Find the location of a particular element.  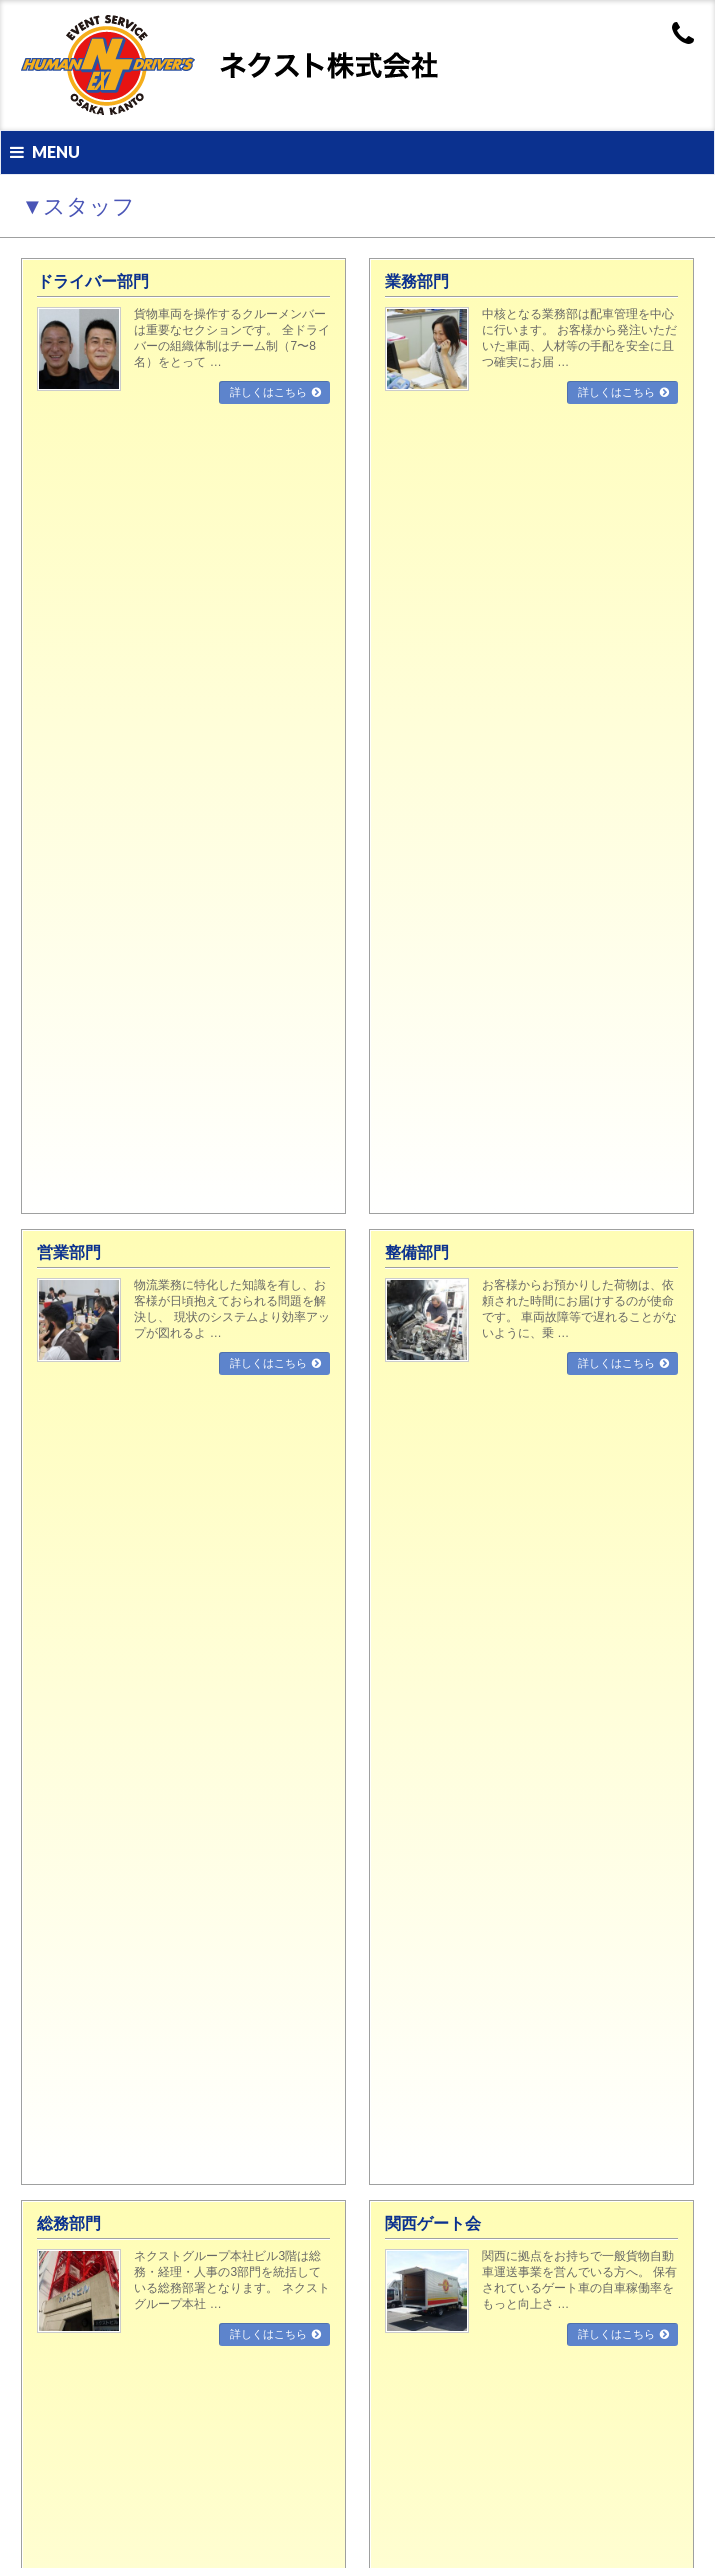

プライバシーポリシー is located at coordinates (97, 1593).